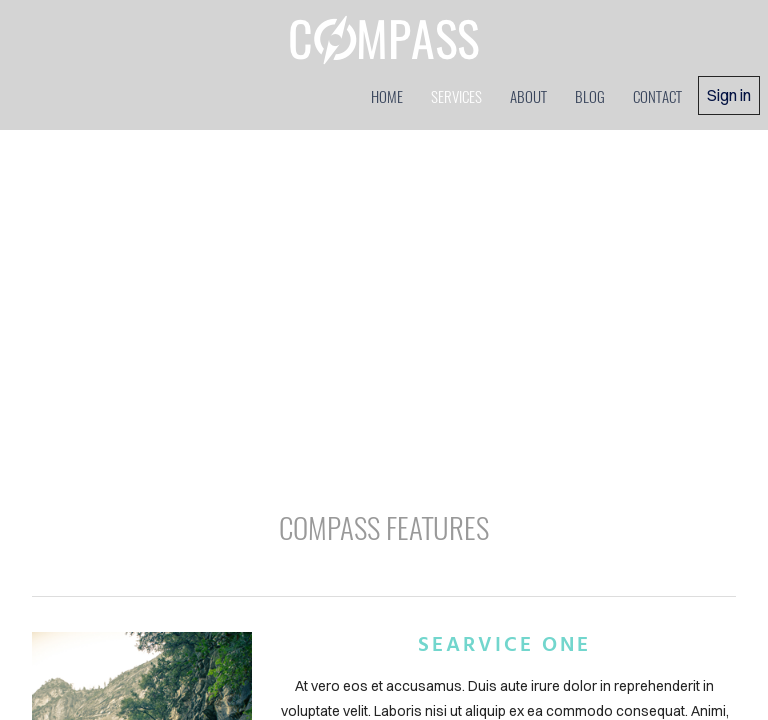  Describe the element at coordinates (657, 96) in the screenshot. I see `contact` at that location.